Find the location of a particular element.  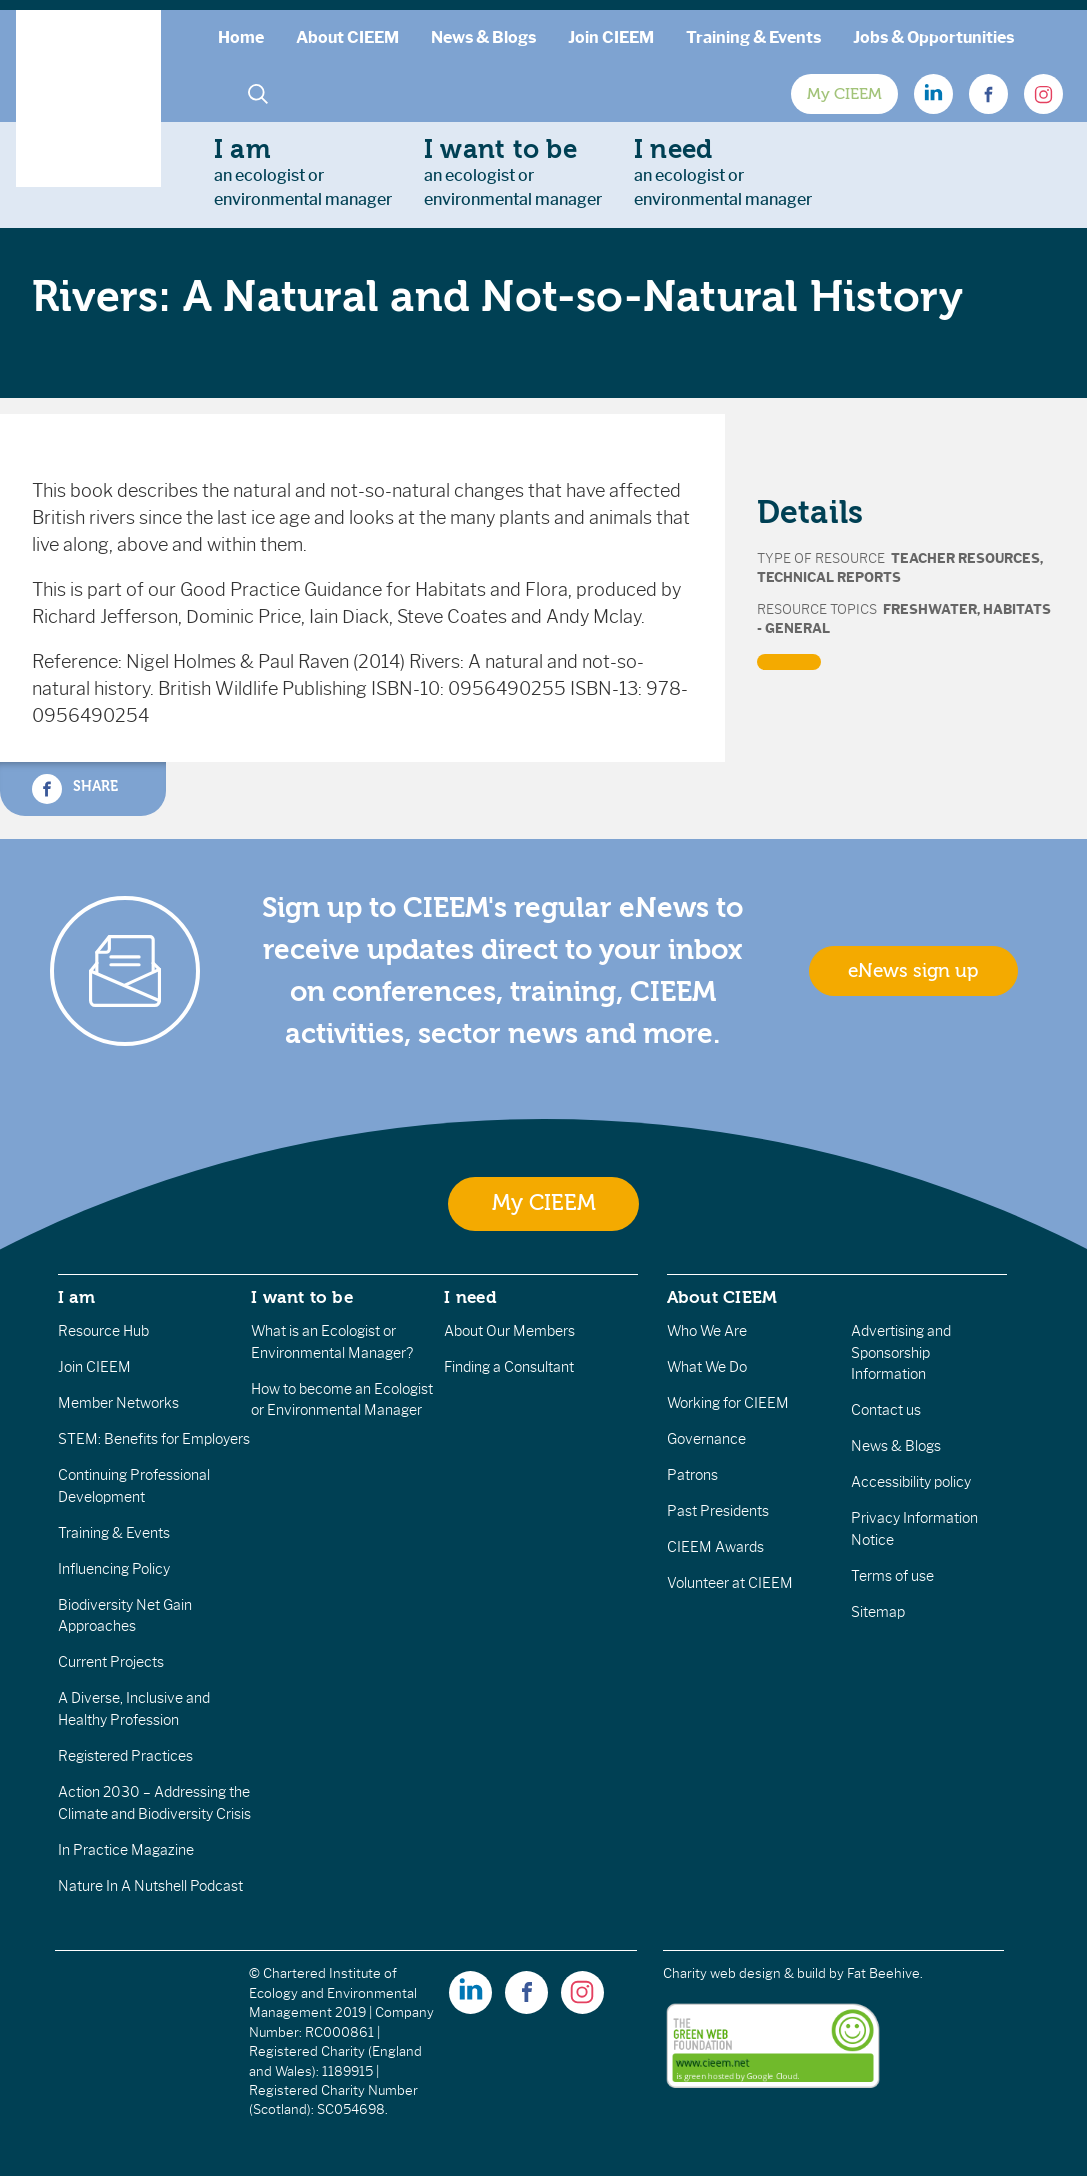

Jobs & Opportunities is located at coordinates (933, 37).